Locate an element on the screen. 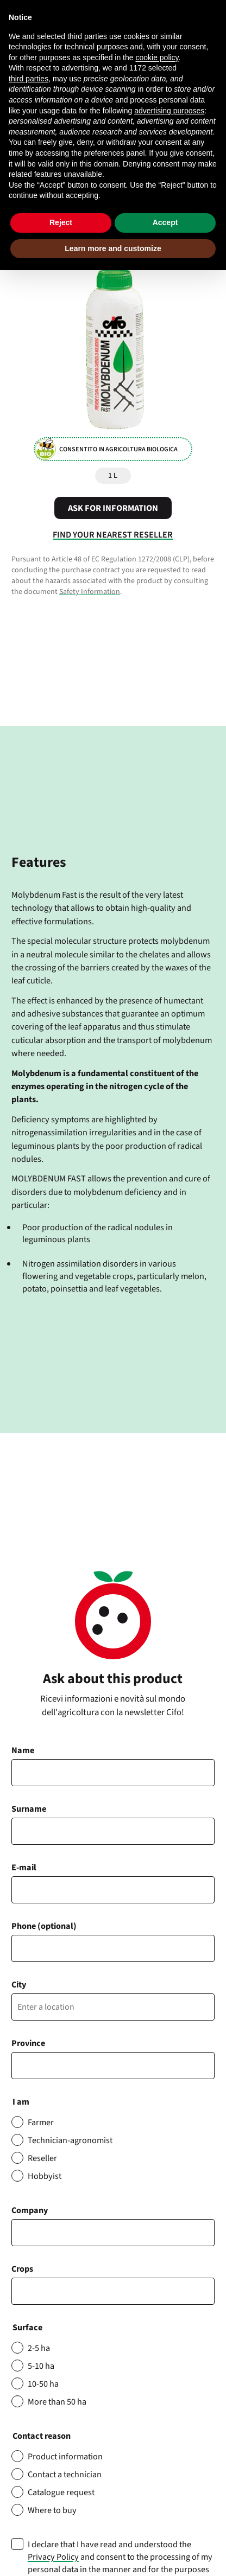 This screenshot has width=226, height=2576. Company is located at coordinates (29, 2210).